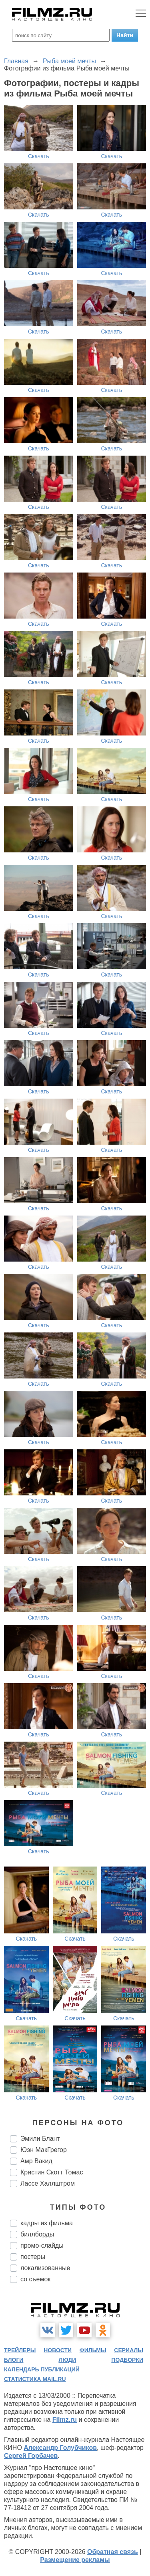 This screenshot has height=2576, width=150. Describe the element at coordinates (67, 2360) in the screenshot. I see `люди` at that location.